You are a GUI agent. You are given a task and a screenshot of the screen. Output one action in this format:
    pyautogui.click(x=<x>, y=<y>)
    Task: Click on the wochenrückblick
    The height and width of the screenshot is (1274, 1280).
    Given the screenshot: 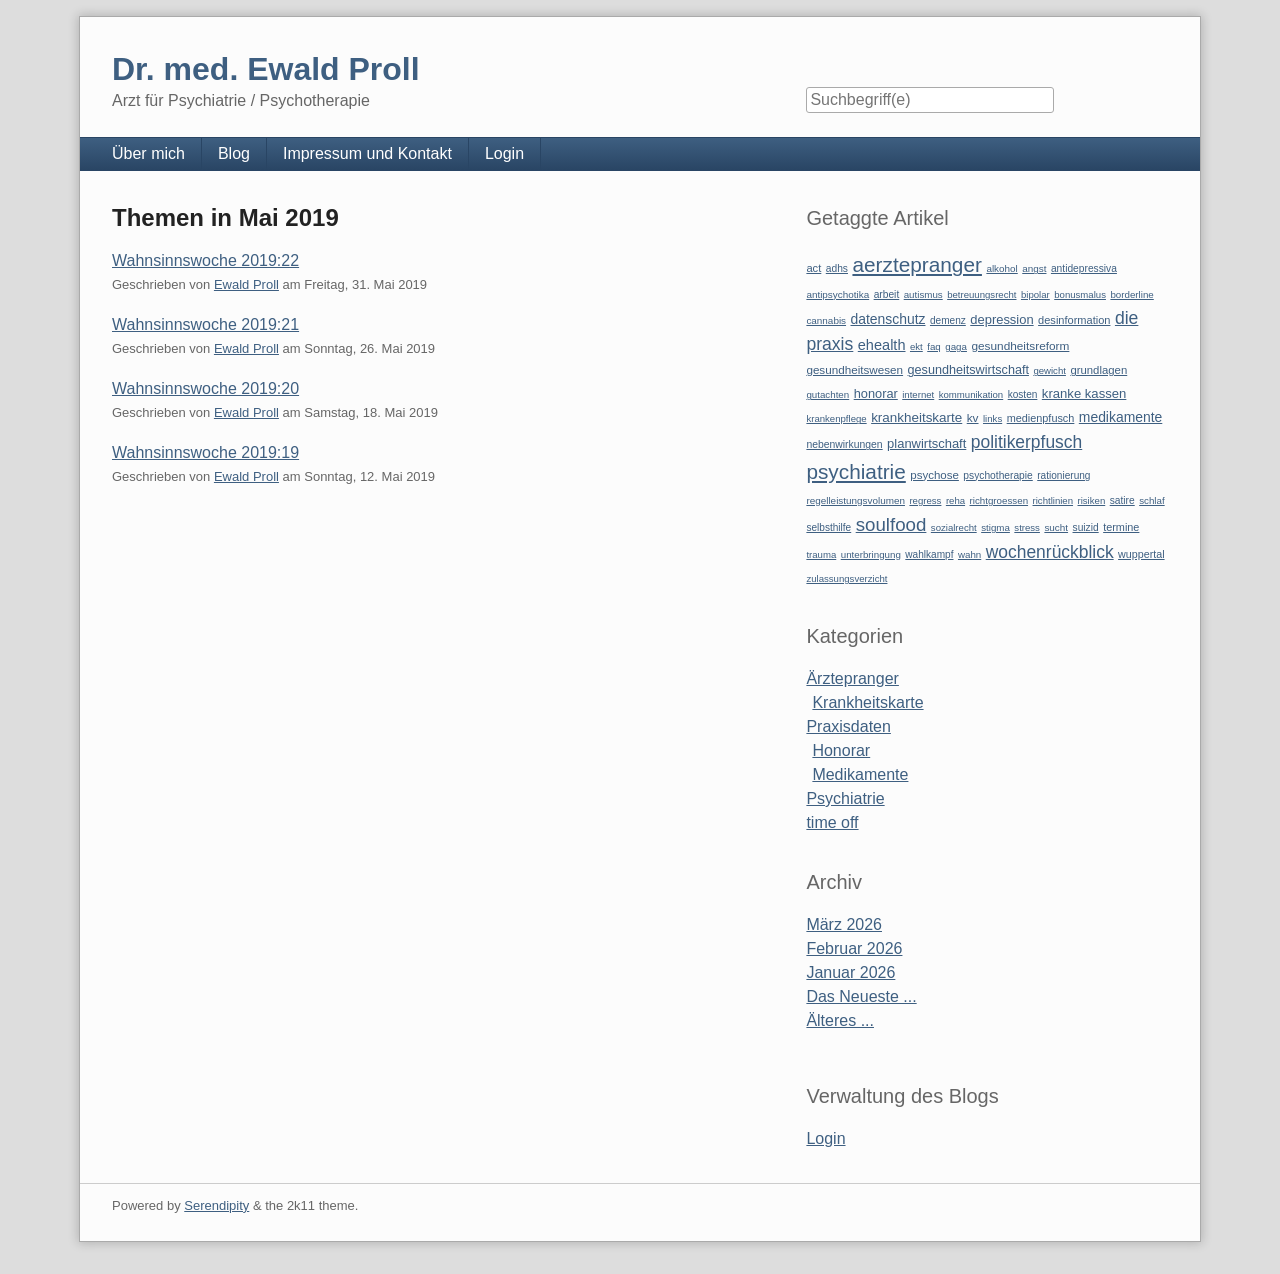 What is the action you would take?
    pyautogui.click(x=1050, y=552)
    